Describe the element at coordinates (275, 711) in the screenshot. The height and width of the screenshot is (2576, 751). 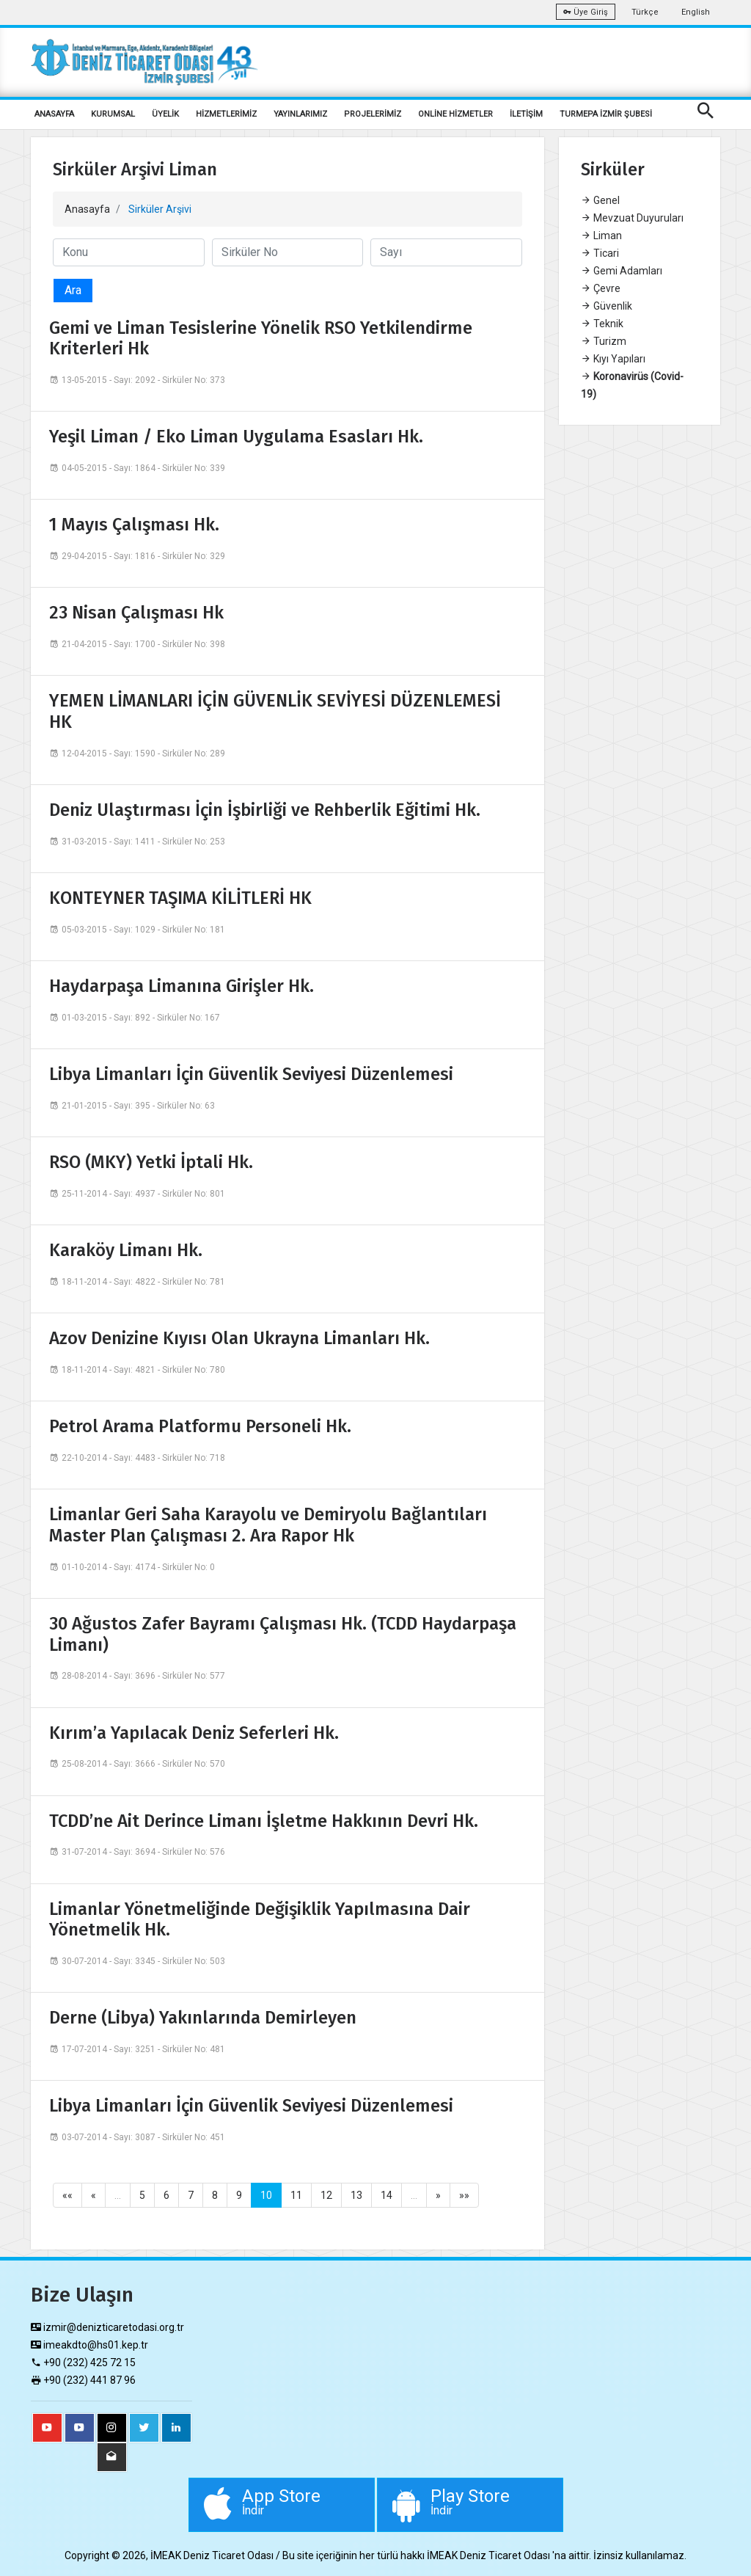
I see `YEMEN LİMANLARI İÇİN GÜVENLİK SEVİYESİ DÜZENLEMESİ HK` at that location.